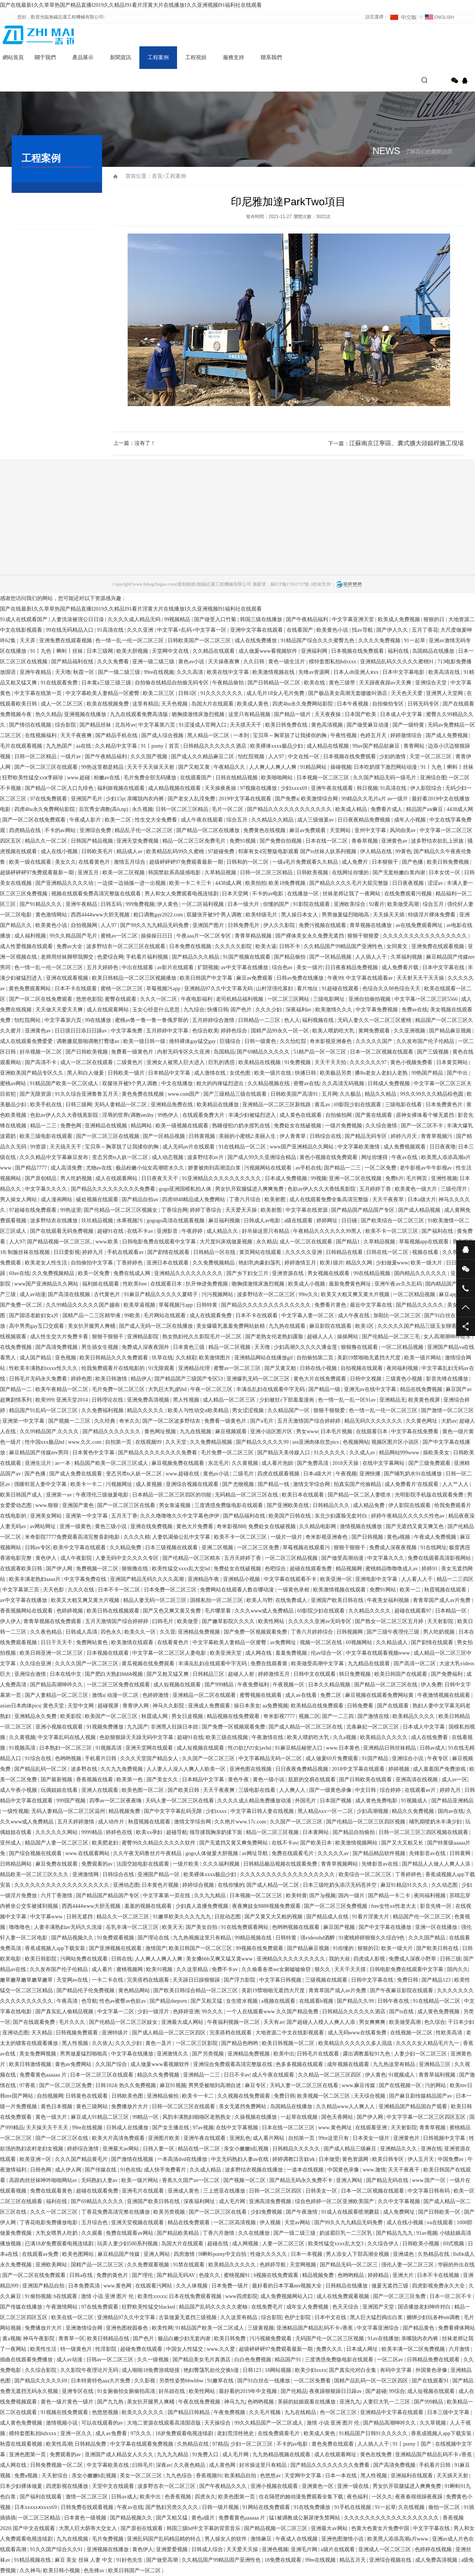 This screenshot has height=2576, width=475. Describe the element at coordinates (36, 1094) in the screenshot. I see `国产无限资源` at that location.